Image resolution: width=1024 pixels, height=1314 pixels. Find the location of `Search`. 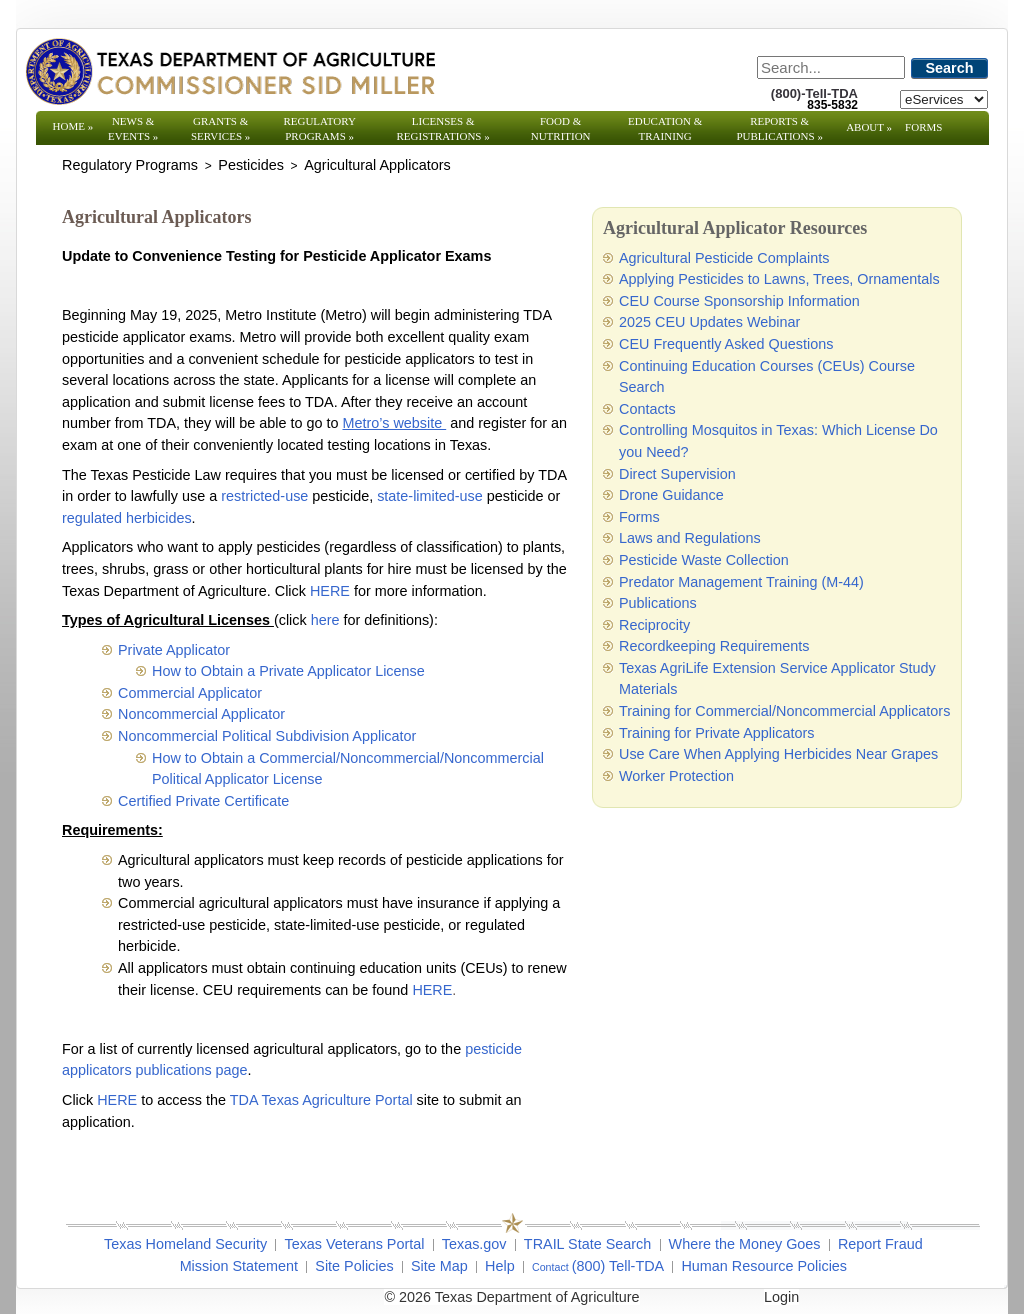

Search is located at coordinates (950, 68).